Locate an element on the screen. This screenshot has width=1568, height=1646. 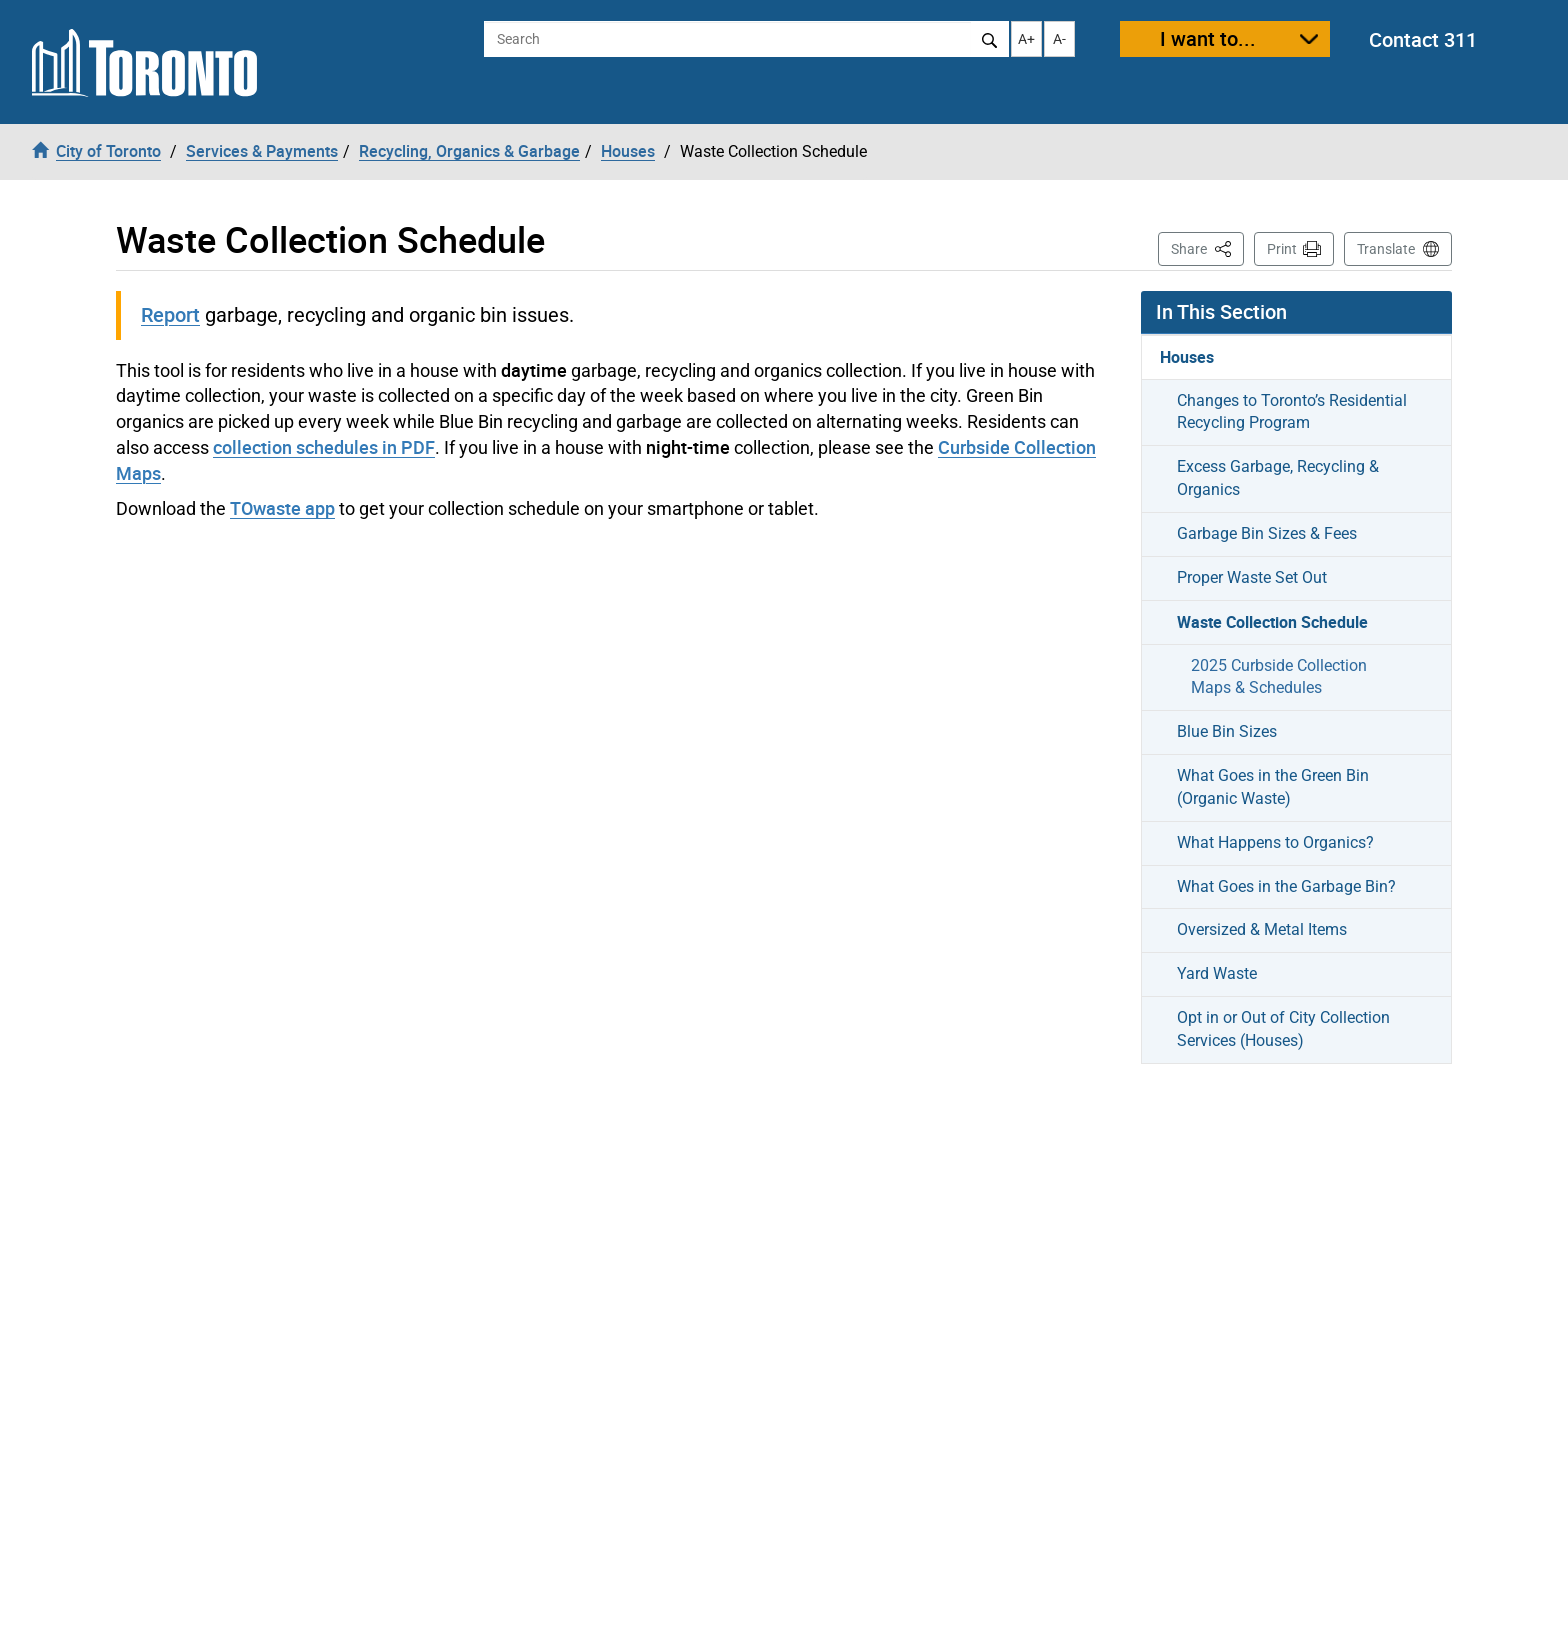
Opt in or Out of City Collection Services (Houses) is located at coordinates (1283, 1029).